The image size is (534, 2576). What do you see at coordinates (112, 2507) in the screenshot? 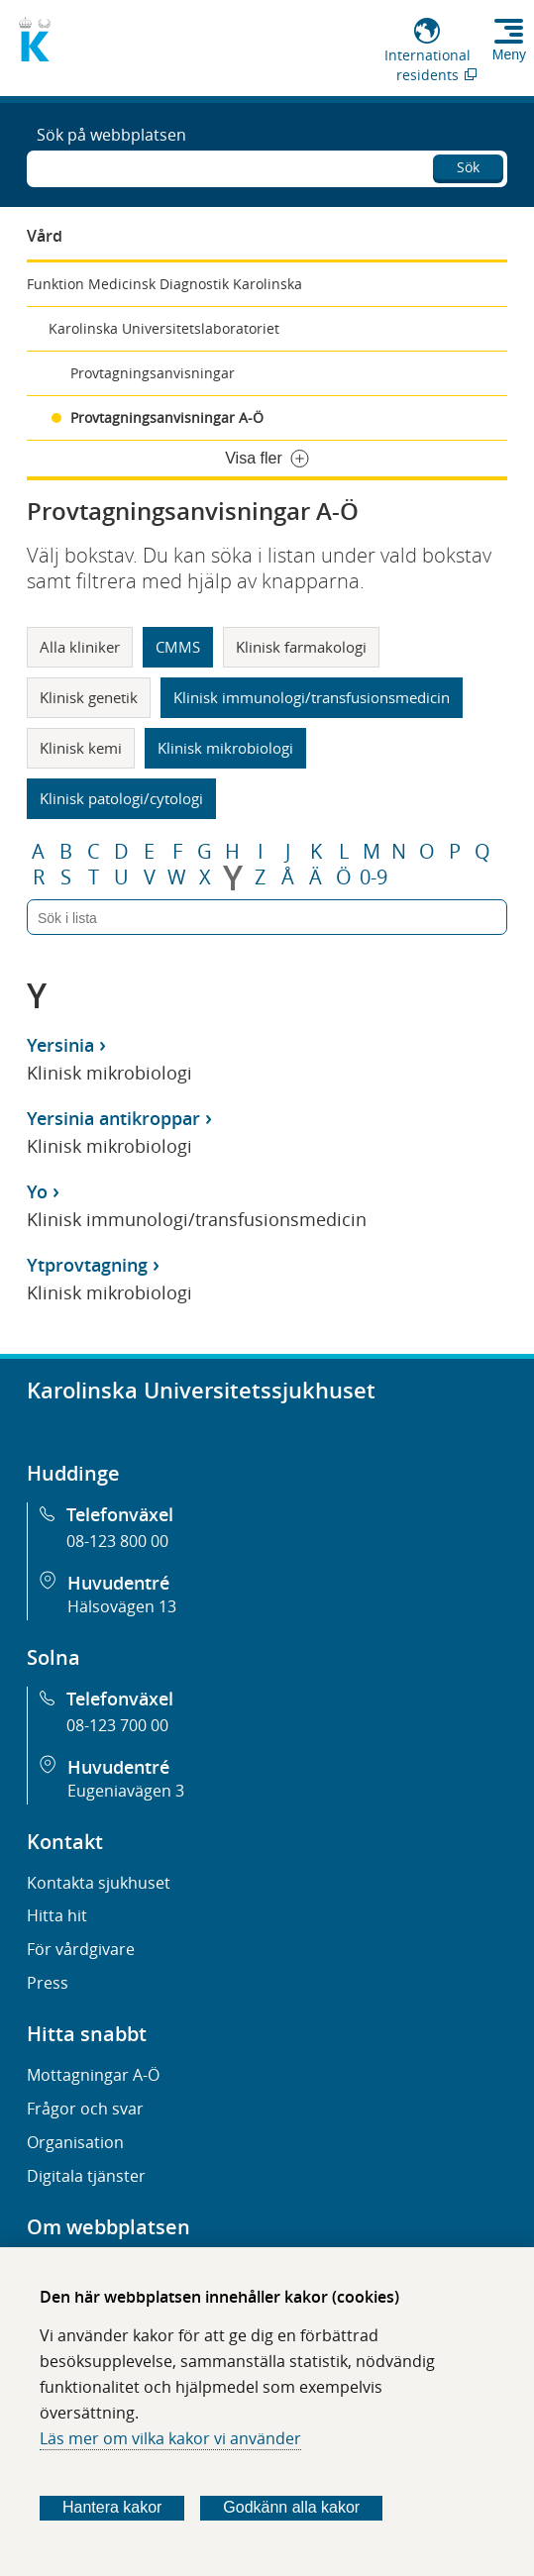
I see `Hantera kakor [Bestäm vilka sorters kakor du vill tillåta]` at bounding box center [112, 2507].